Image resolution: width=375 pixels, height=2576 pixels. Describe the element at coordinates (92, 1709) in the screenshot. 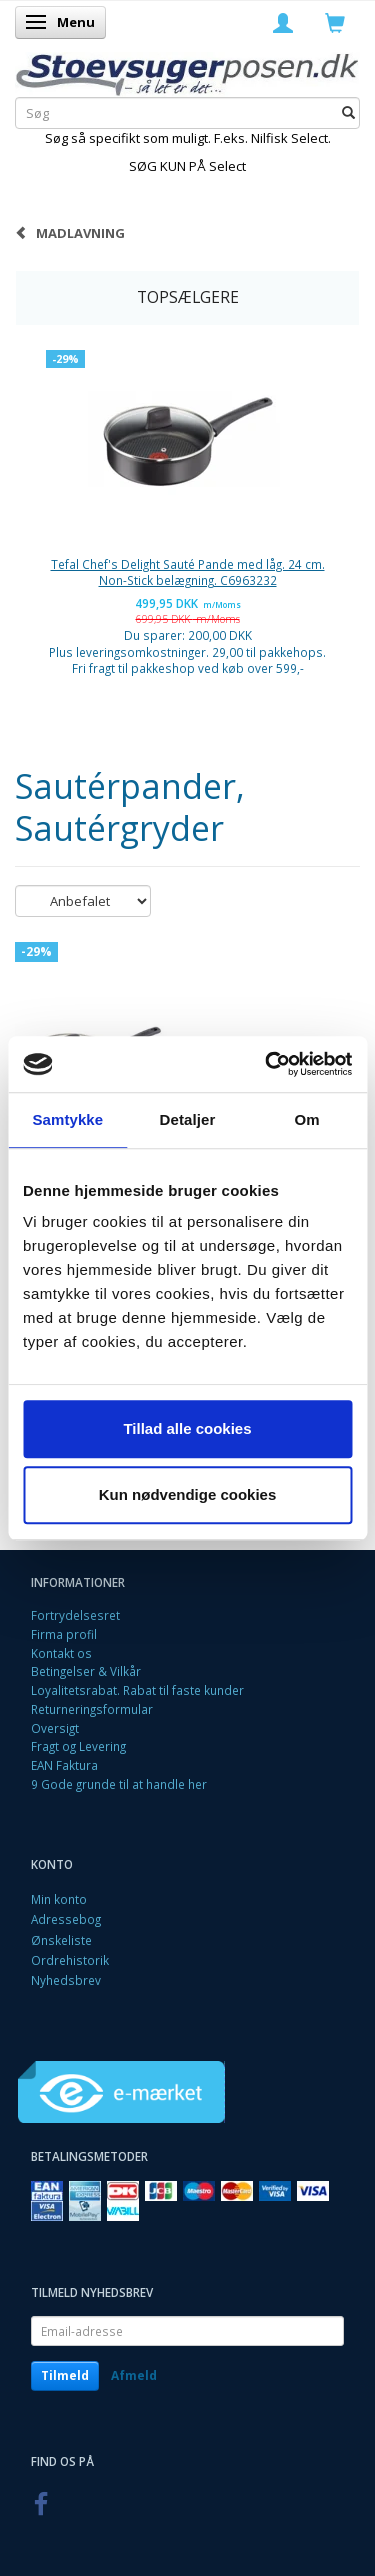

I see `Returneringsformular` at that location.